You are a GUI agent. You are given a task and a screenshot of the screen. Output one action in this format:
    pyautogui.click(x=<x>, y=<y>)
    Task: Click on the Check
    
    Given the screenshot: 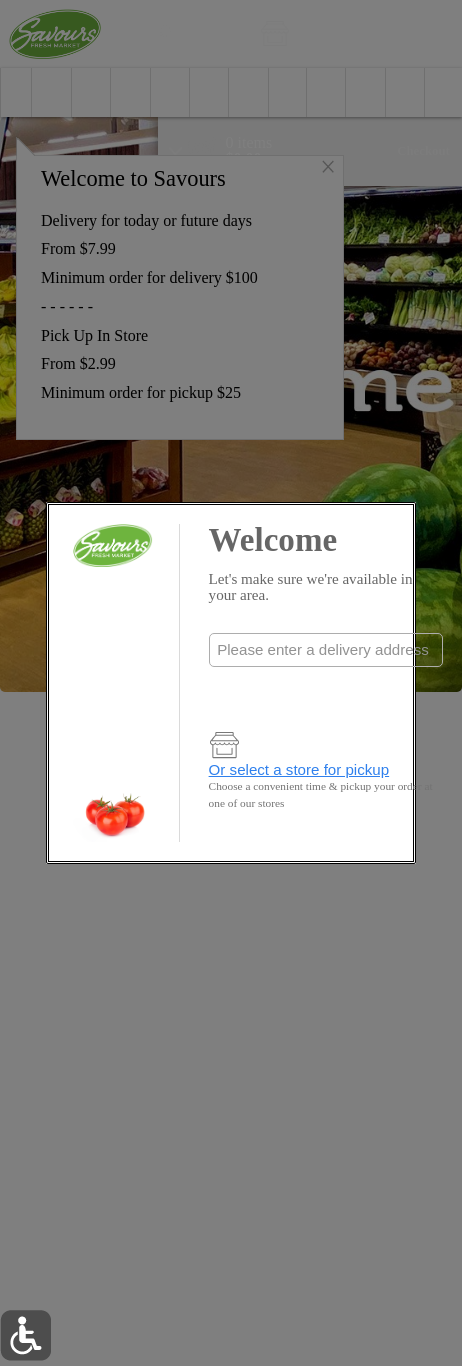 What is the action you would take?
    pyautogui.click(x=325, y=690)
    